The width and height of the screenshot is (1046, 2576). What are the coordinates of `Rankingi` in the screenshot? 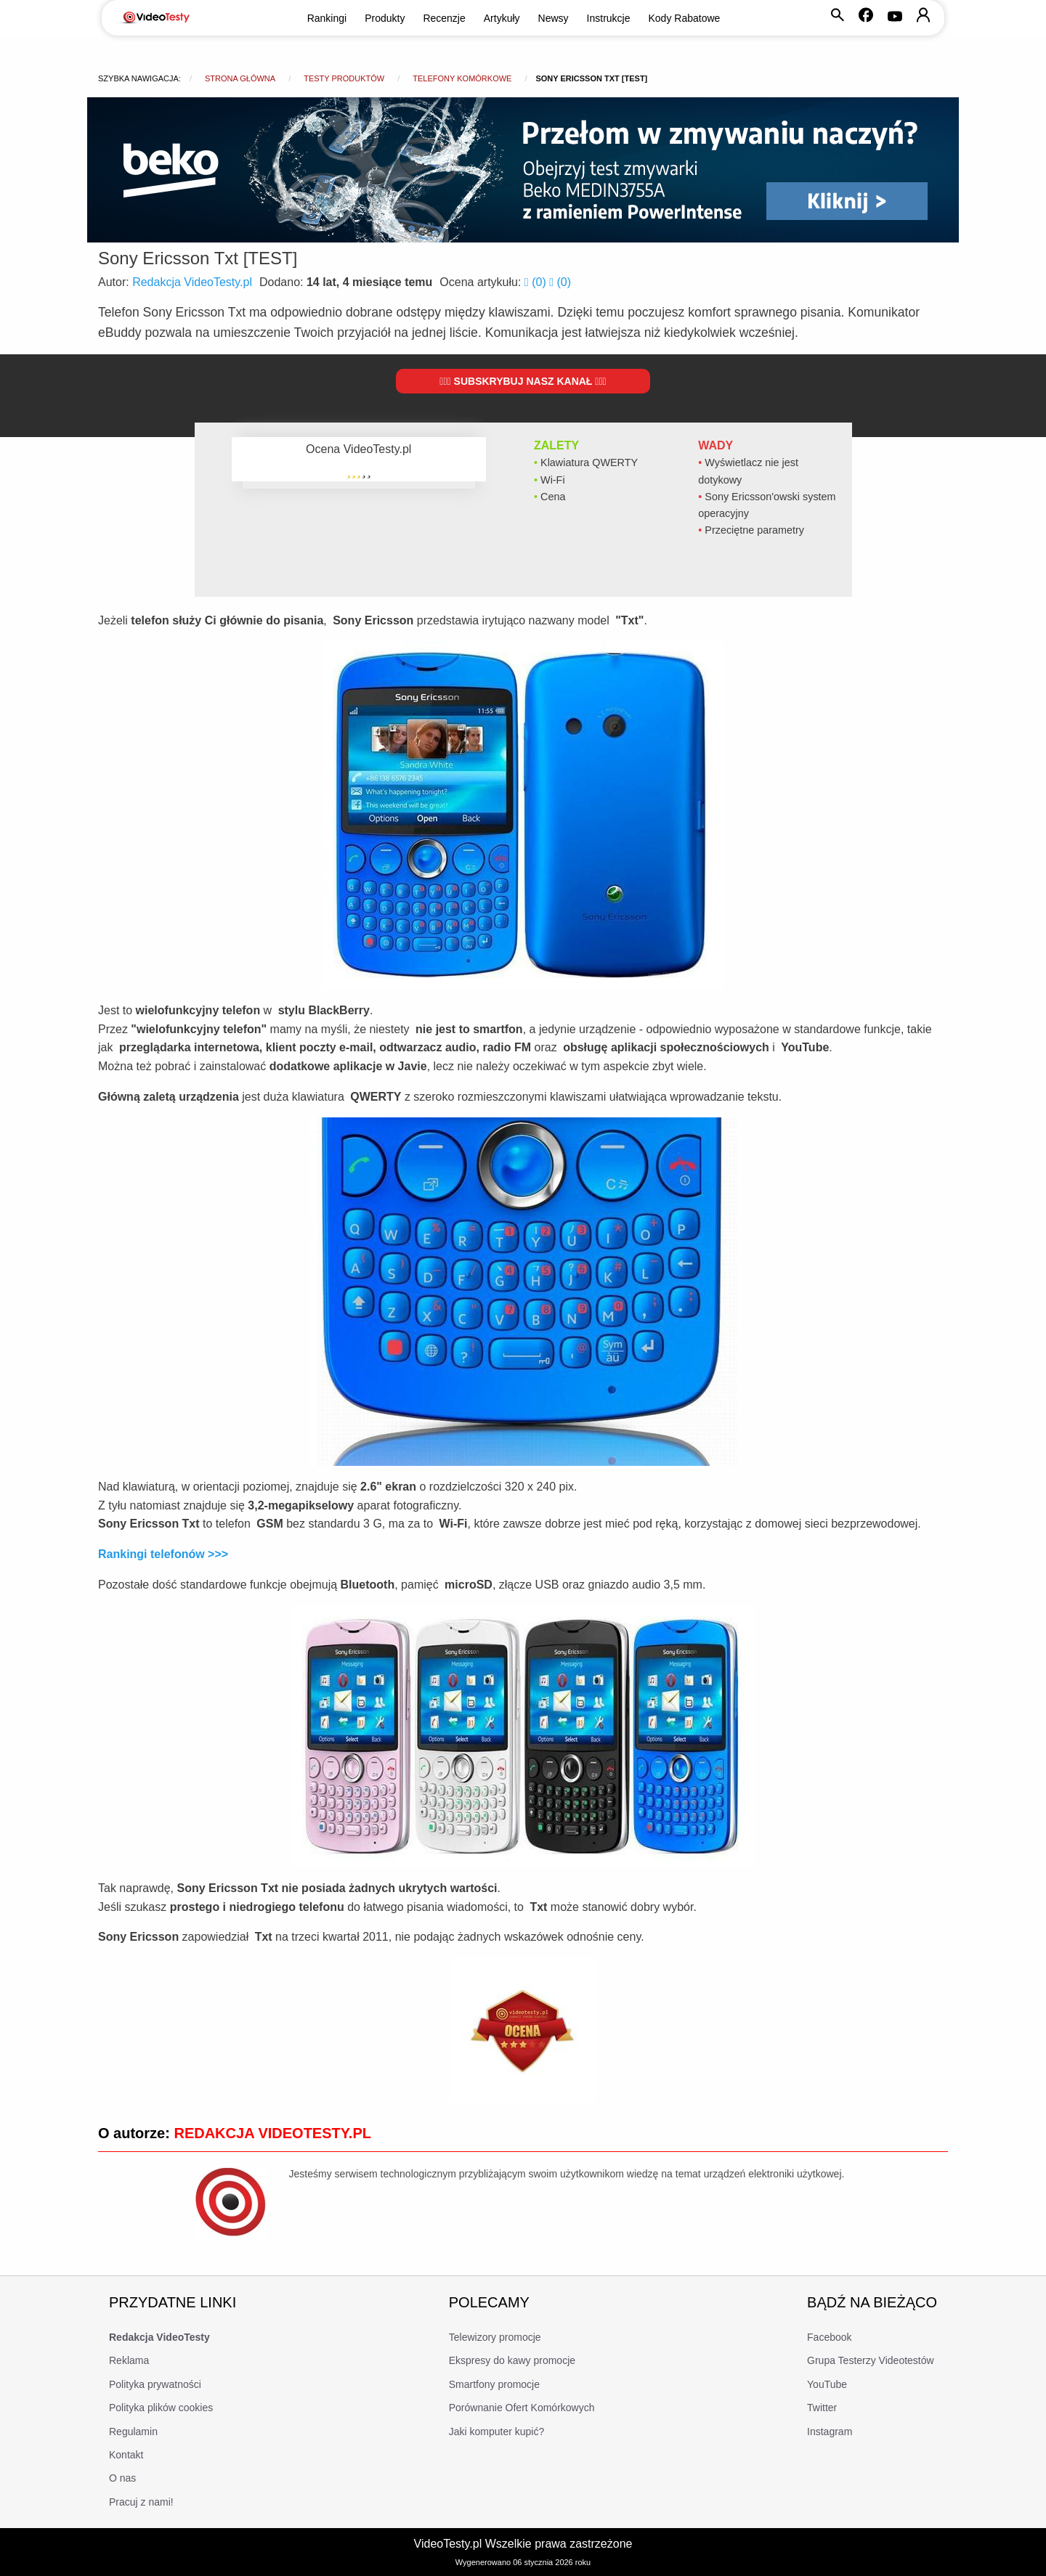 It's located at (326, 18).